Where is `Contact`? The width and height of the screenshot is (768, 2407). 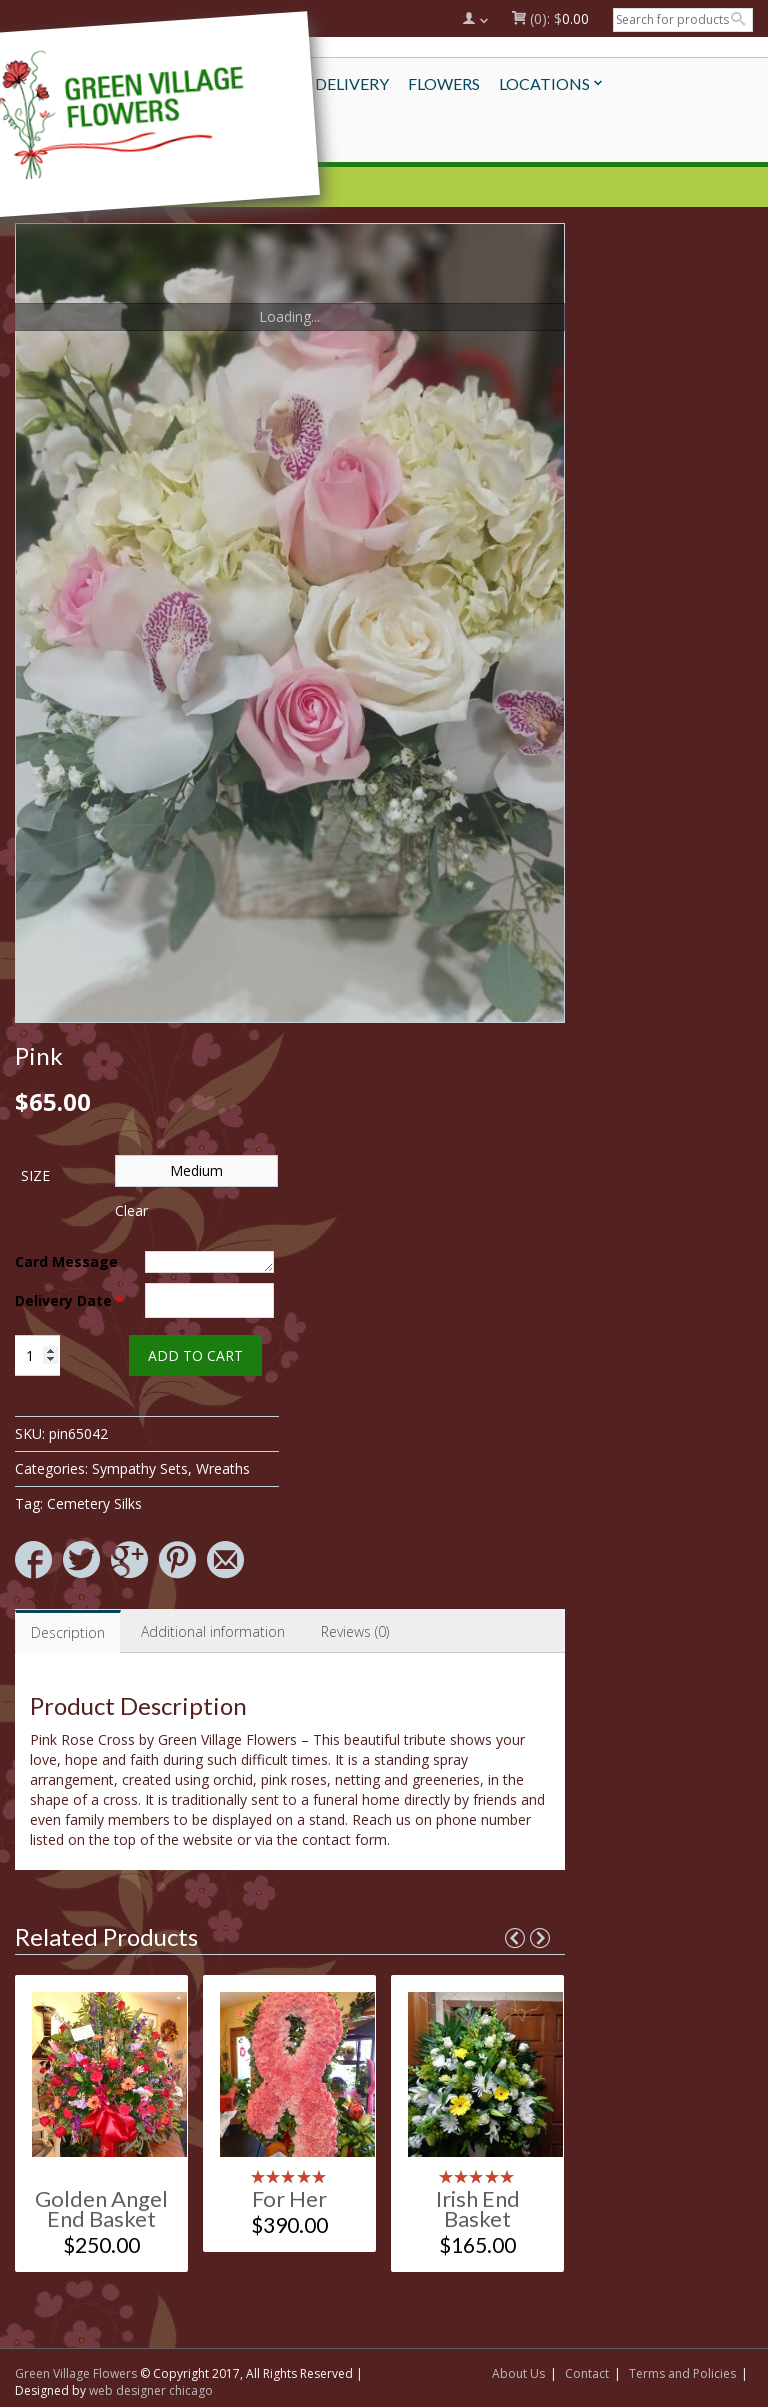
Contact is located at coordinates (587, 2373).